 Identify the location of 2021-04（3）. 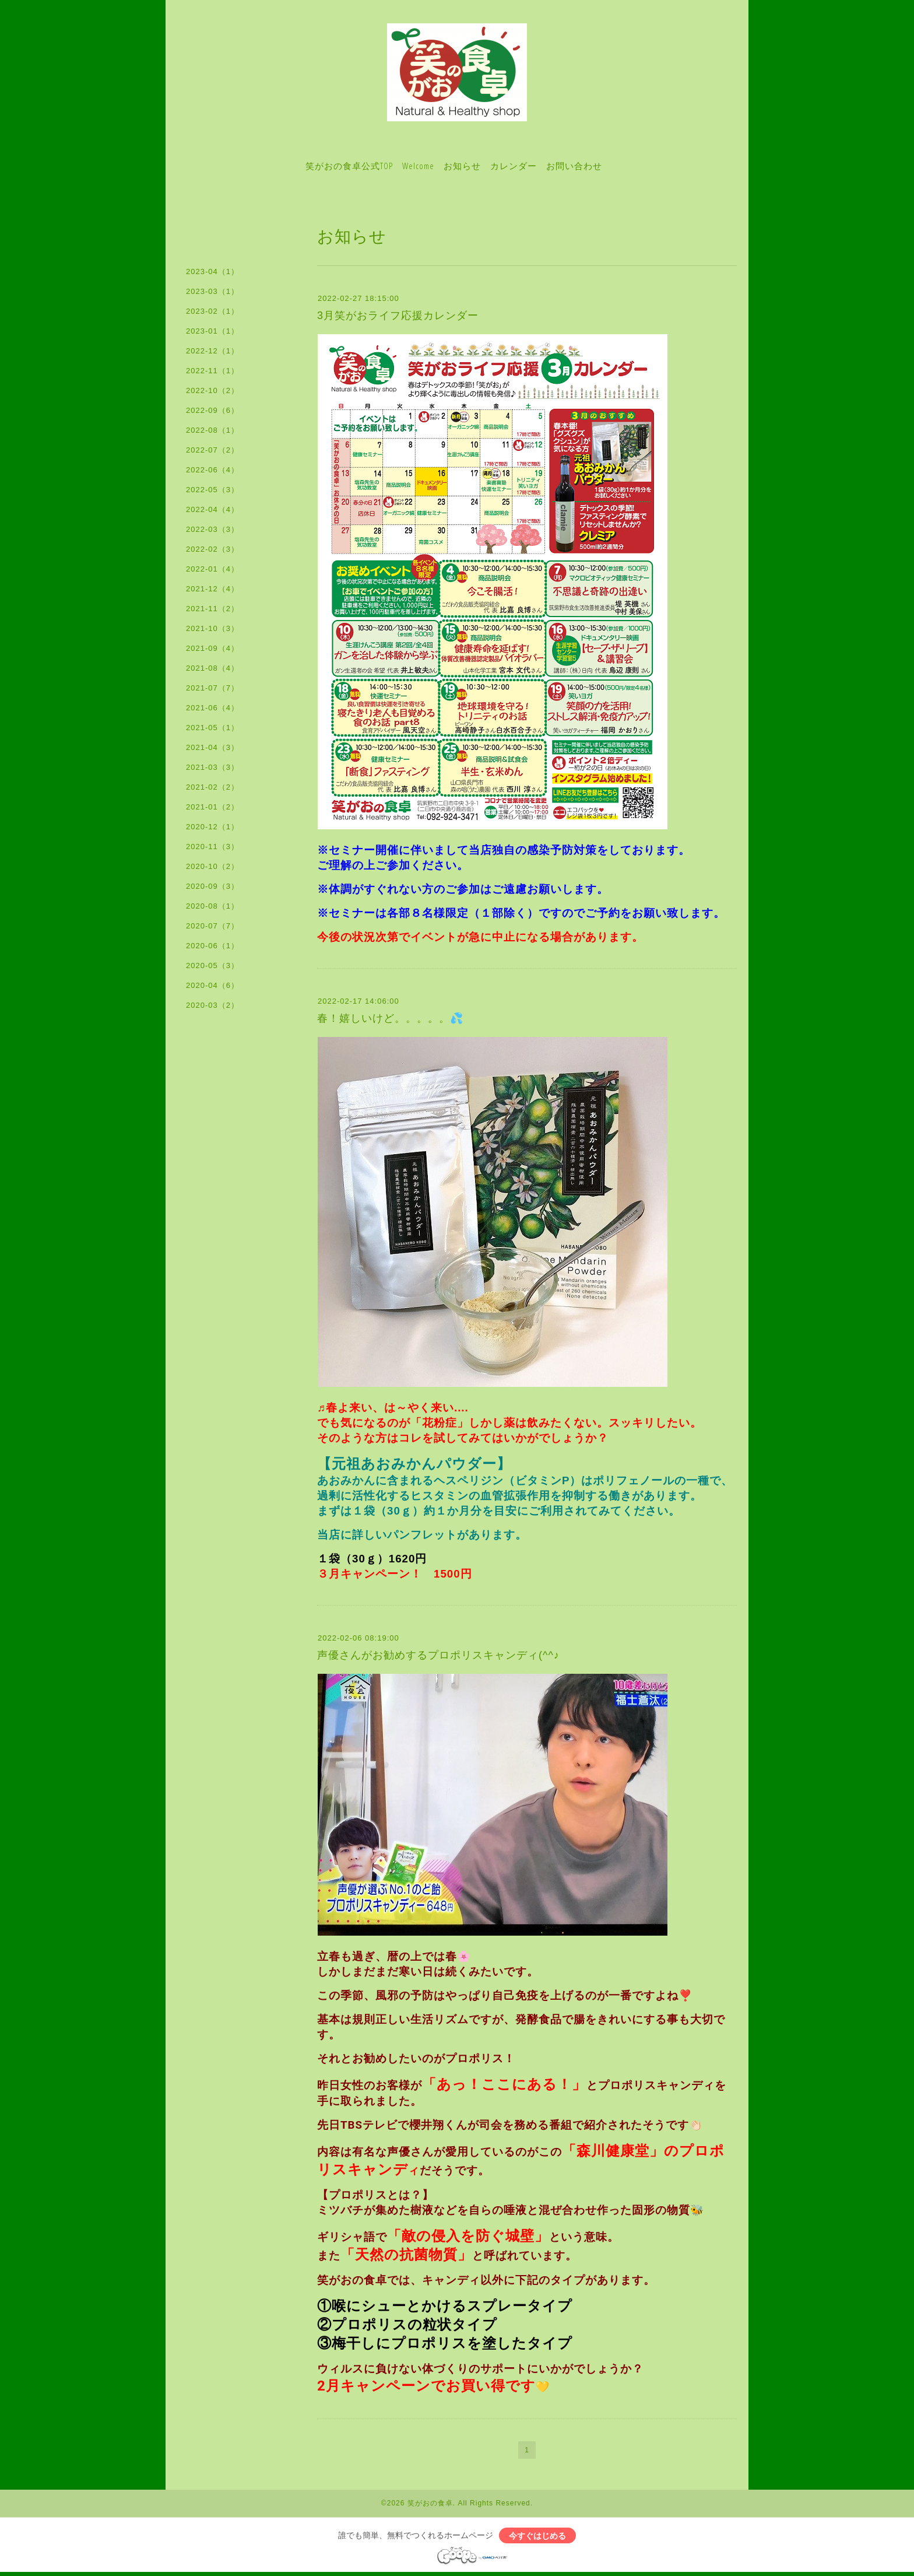
(212, 747).